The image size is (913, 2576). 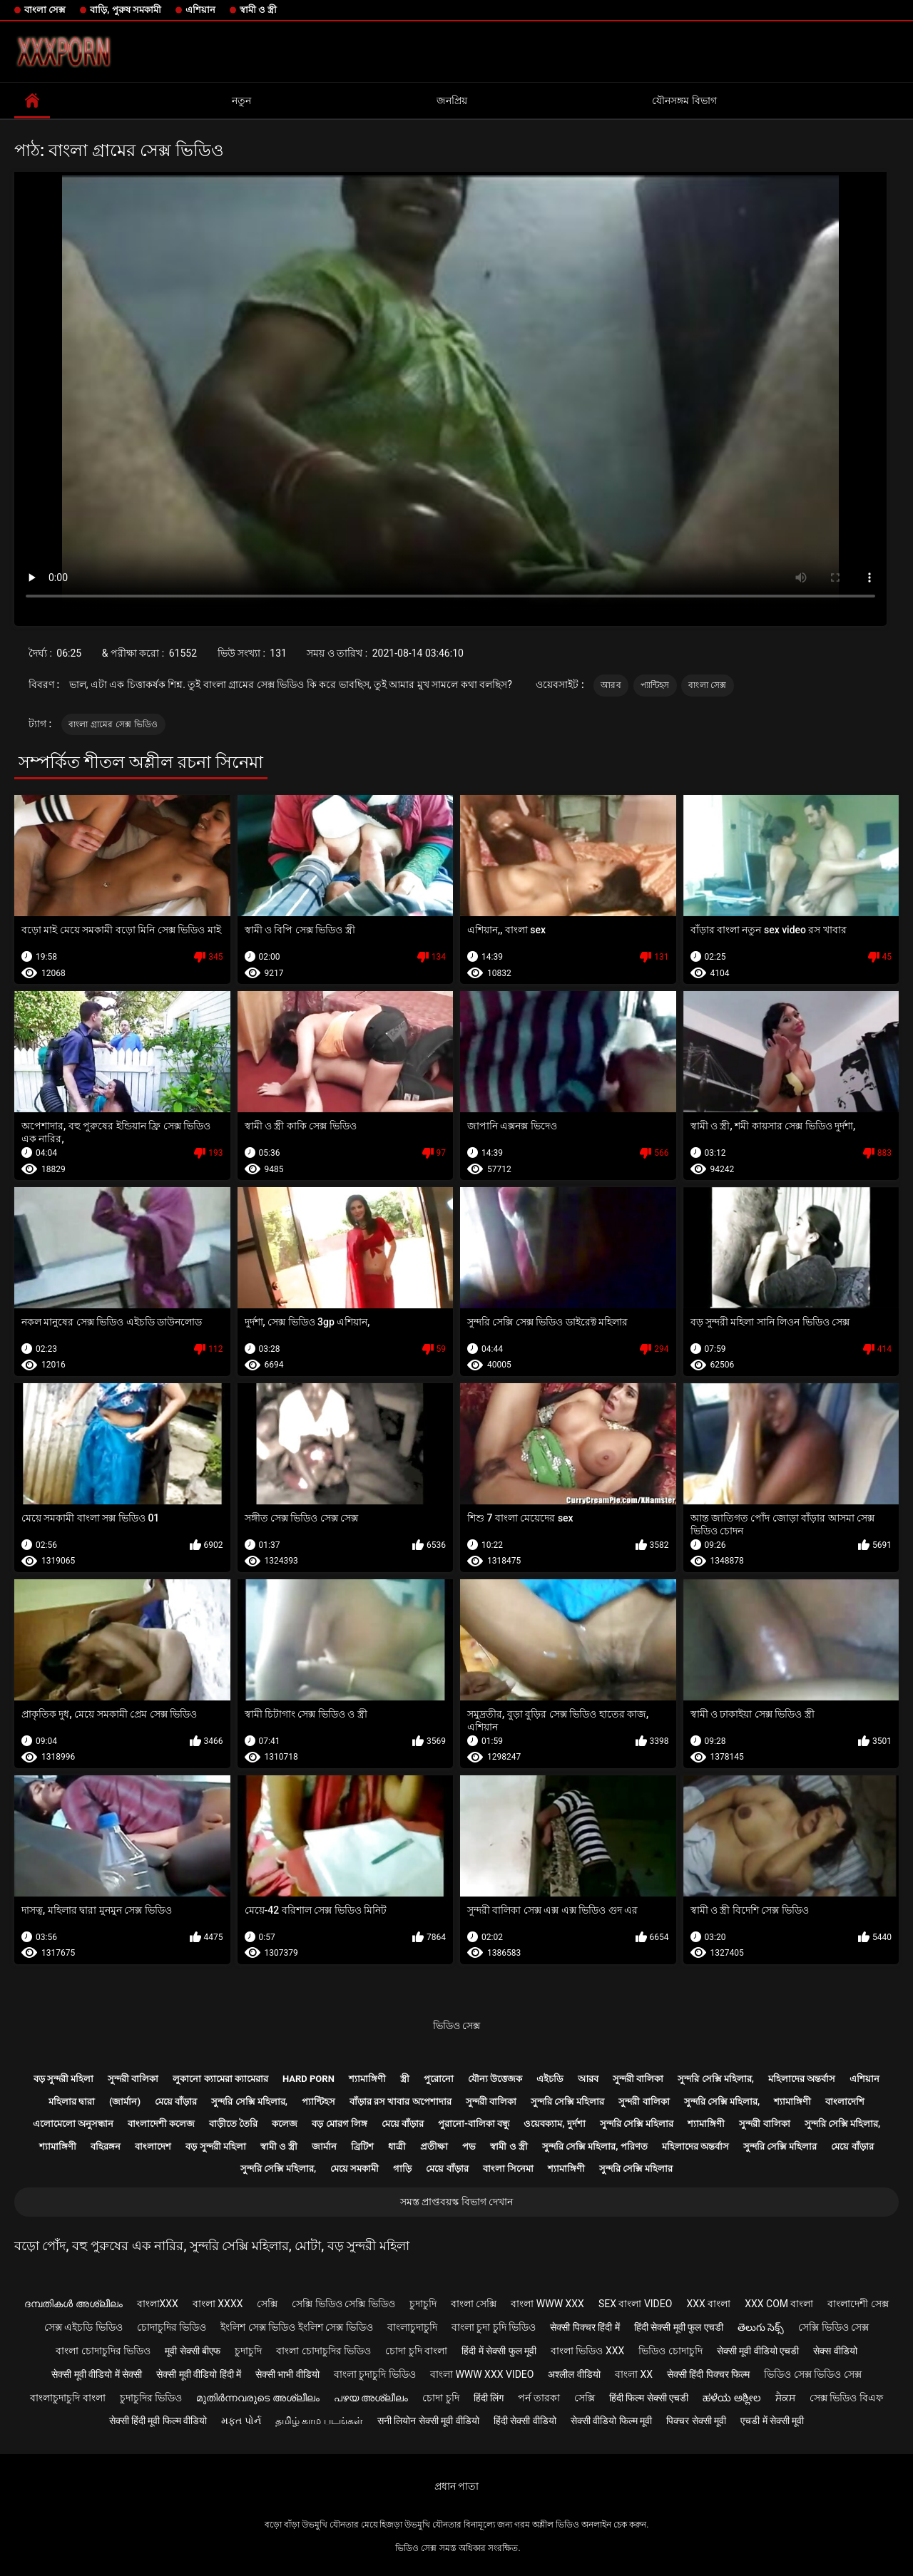 What do you see at coordinates (401, 2101) in the screenshot?
I see `বাঁড়ার রস খাবার অপেশাদার` at bounding box center [401, 2101].